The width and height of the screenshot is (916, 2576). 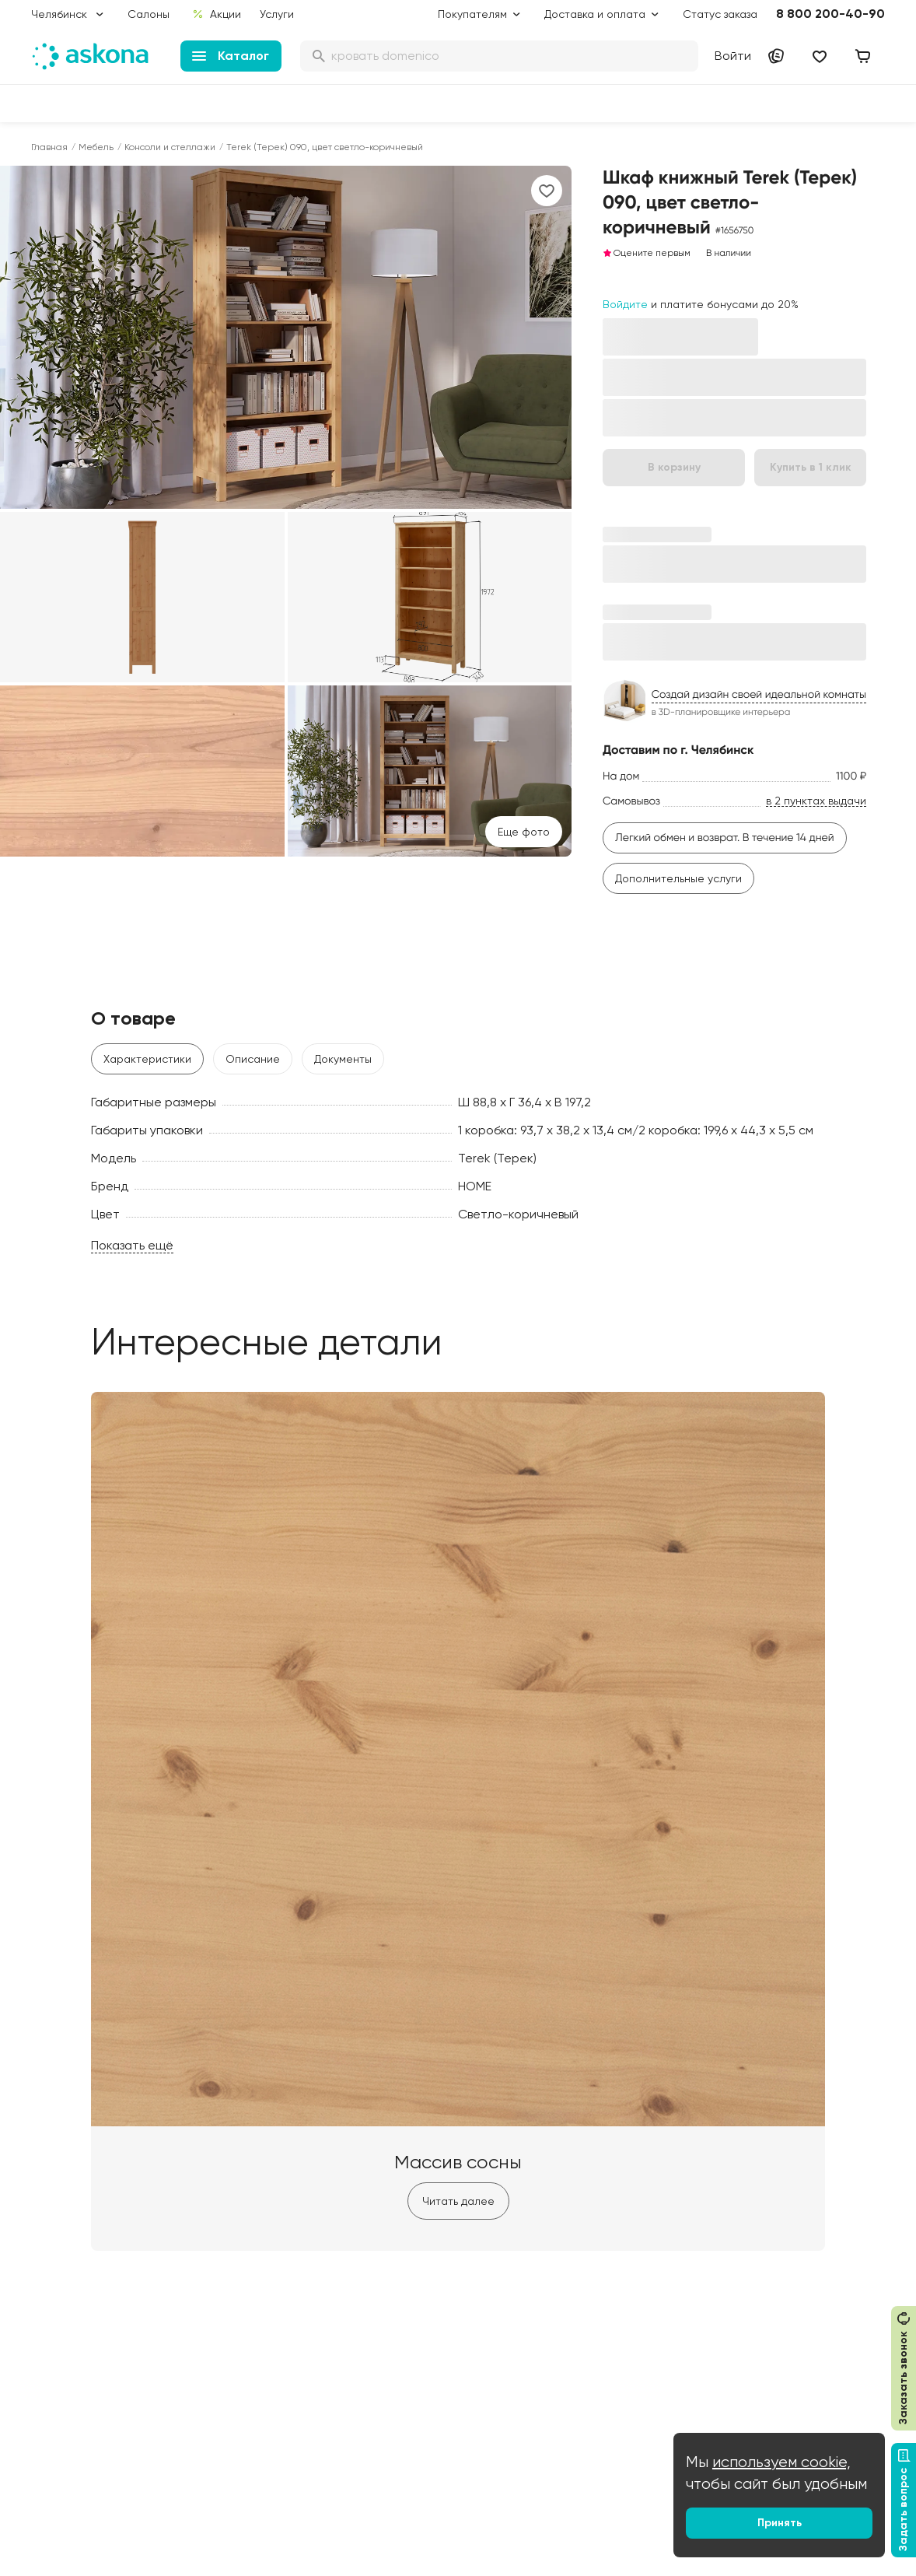 I want to click on в 2 пунктах выдачи, so click(x=816, y=801).